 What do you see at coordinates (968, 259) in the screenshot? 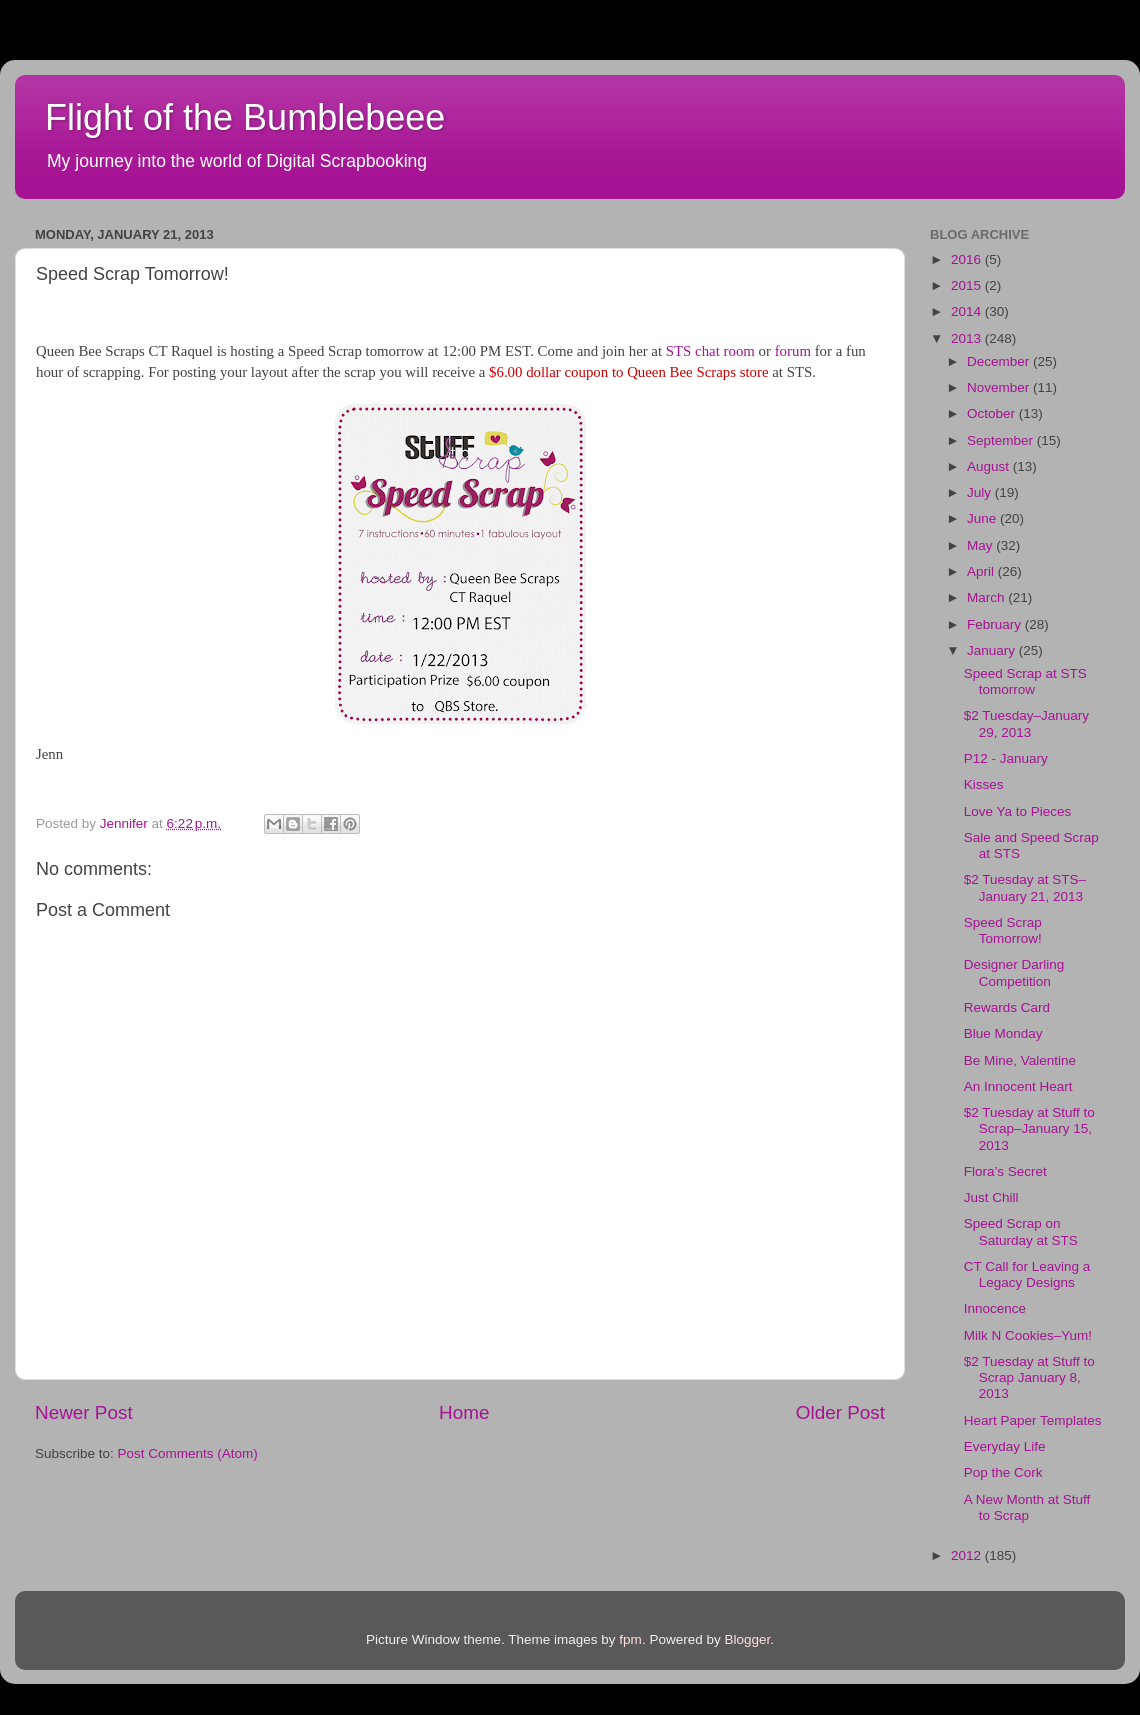
I see `2016` at bounding box center [968, 259].